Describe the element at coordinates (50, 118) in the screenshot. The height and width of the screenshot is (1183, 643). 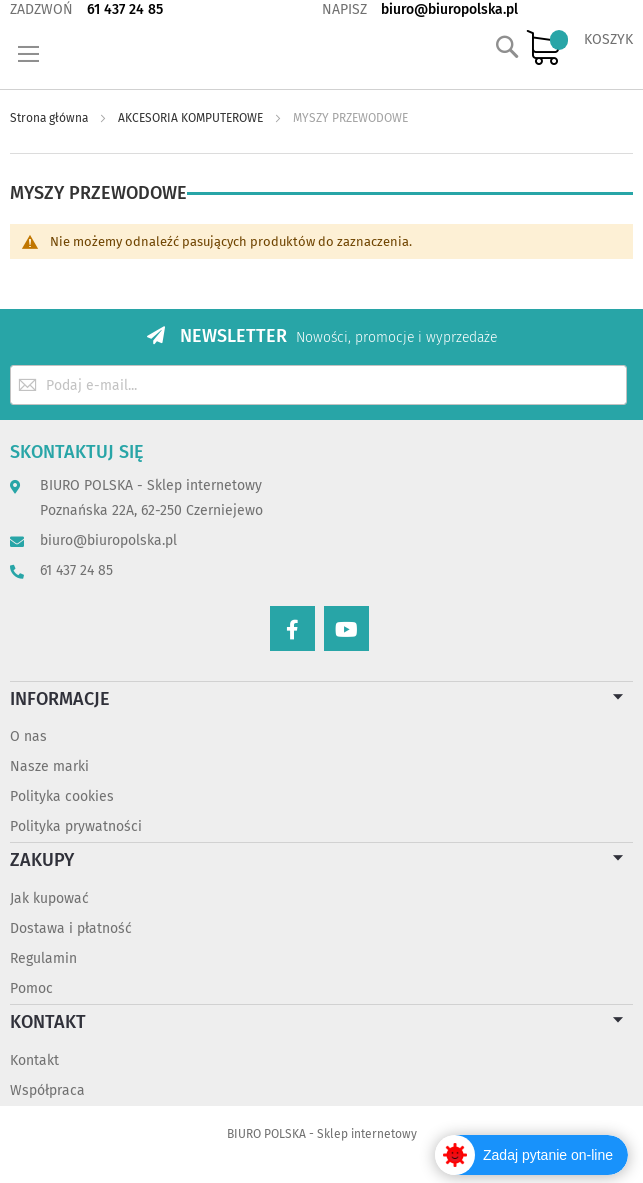
I see `Strona główna` at that location.